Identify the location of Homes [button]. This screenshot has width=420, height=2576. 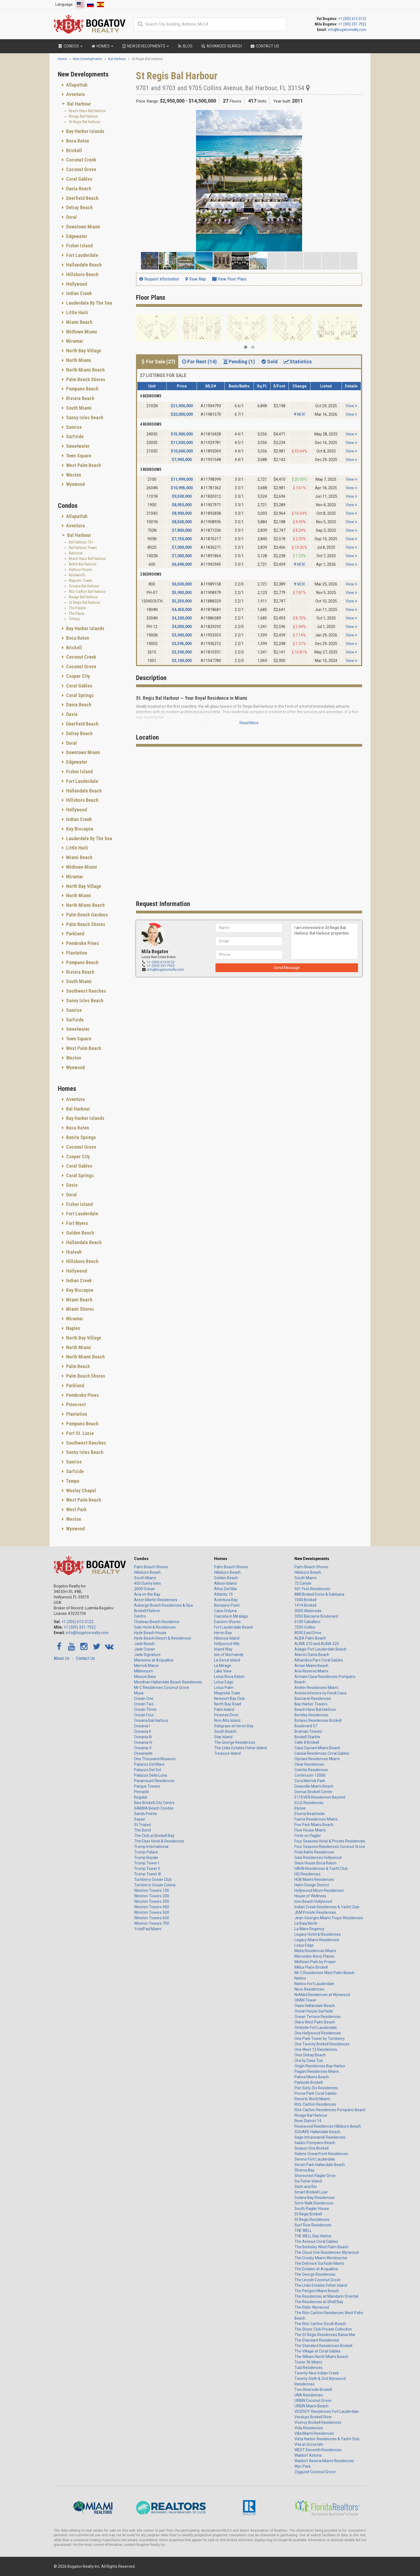
(102, 46).